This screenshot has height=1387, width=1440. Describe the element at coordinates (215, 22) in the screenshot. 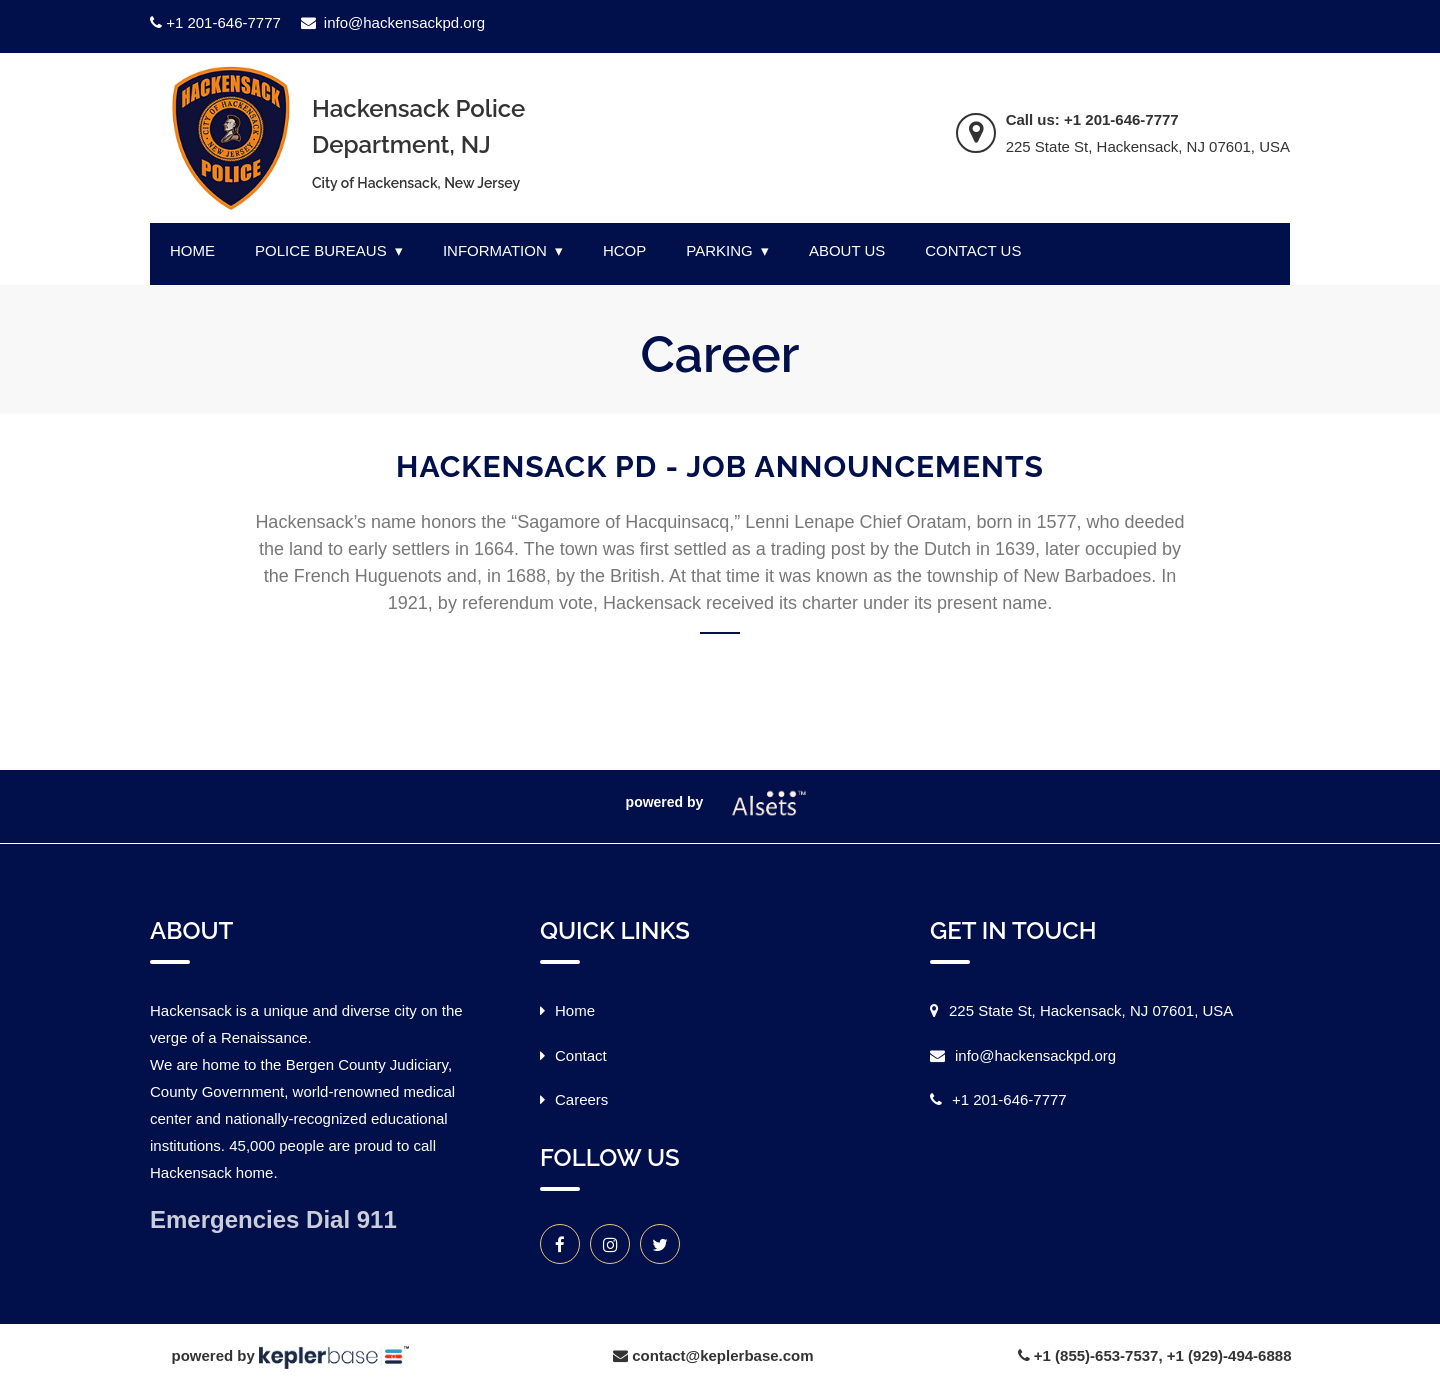

I see `+1 201-646-7777` at that location.